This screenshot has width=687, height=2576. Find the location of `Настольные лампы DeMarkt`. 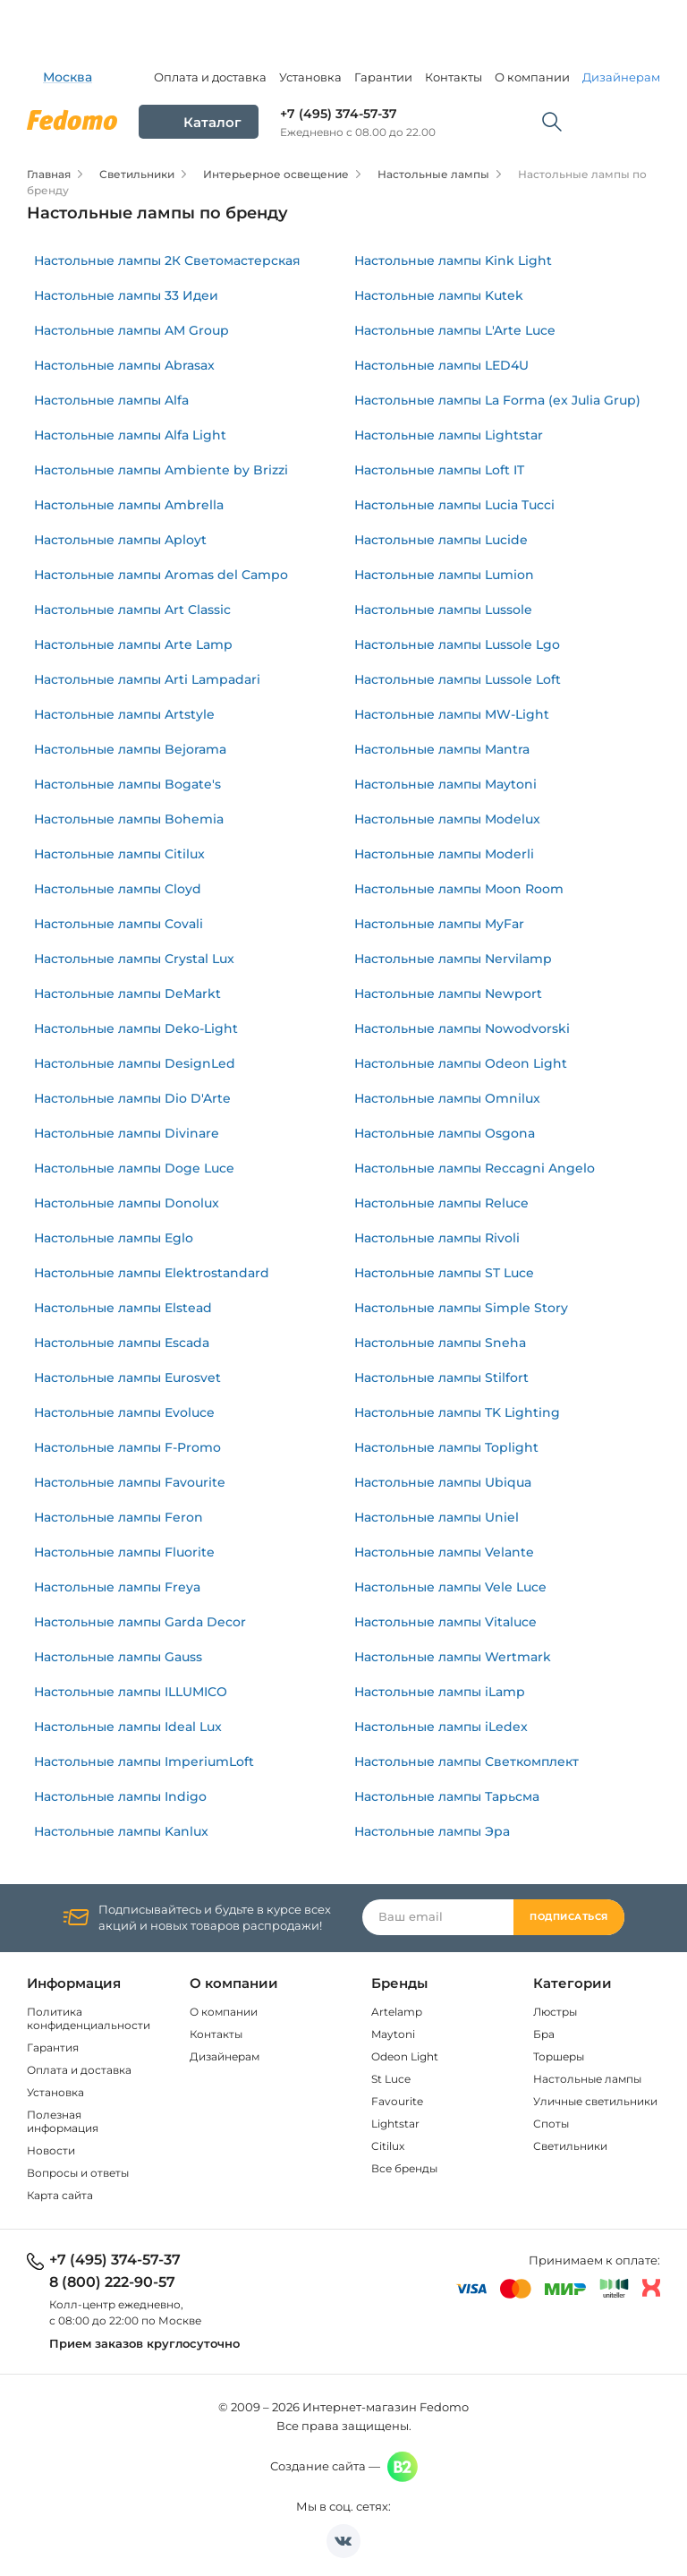

Настольные лампы DeMarkt is located at coordinates (127, 993).